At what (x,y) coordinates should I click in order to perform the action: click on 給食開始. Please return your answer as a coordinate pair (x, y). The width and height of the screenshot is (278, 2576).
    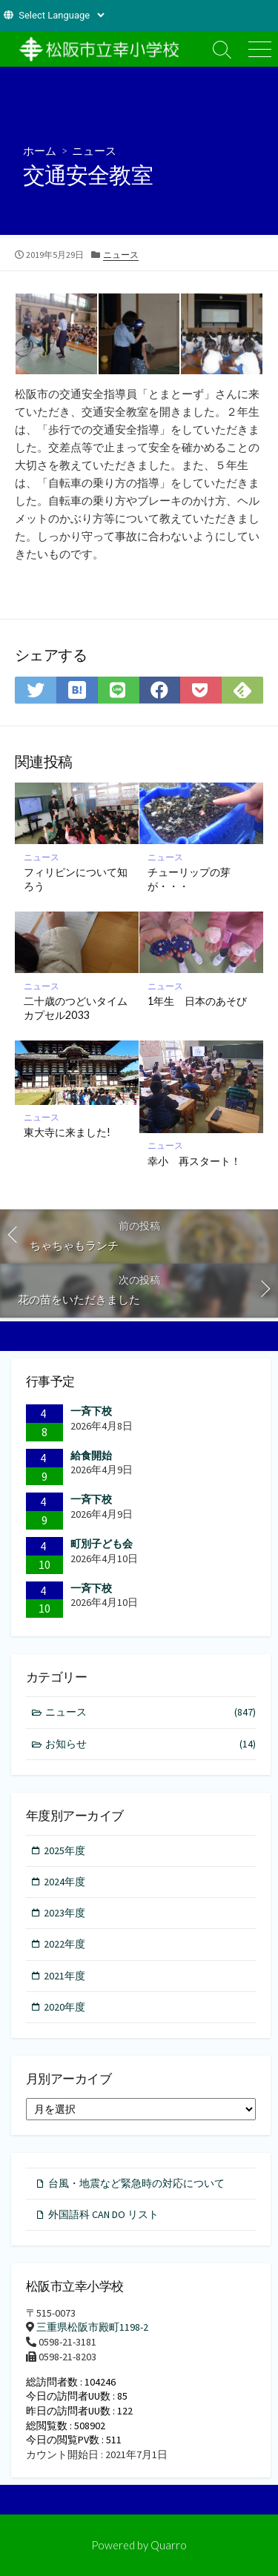
    Looking at the image, I should click on (91, 1455).